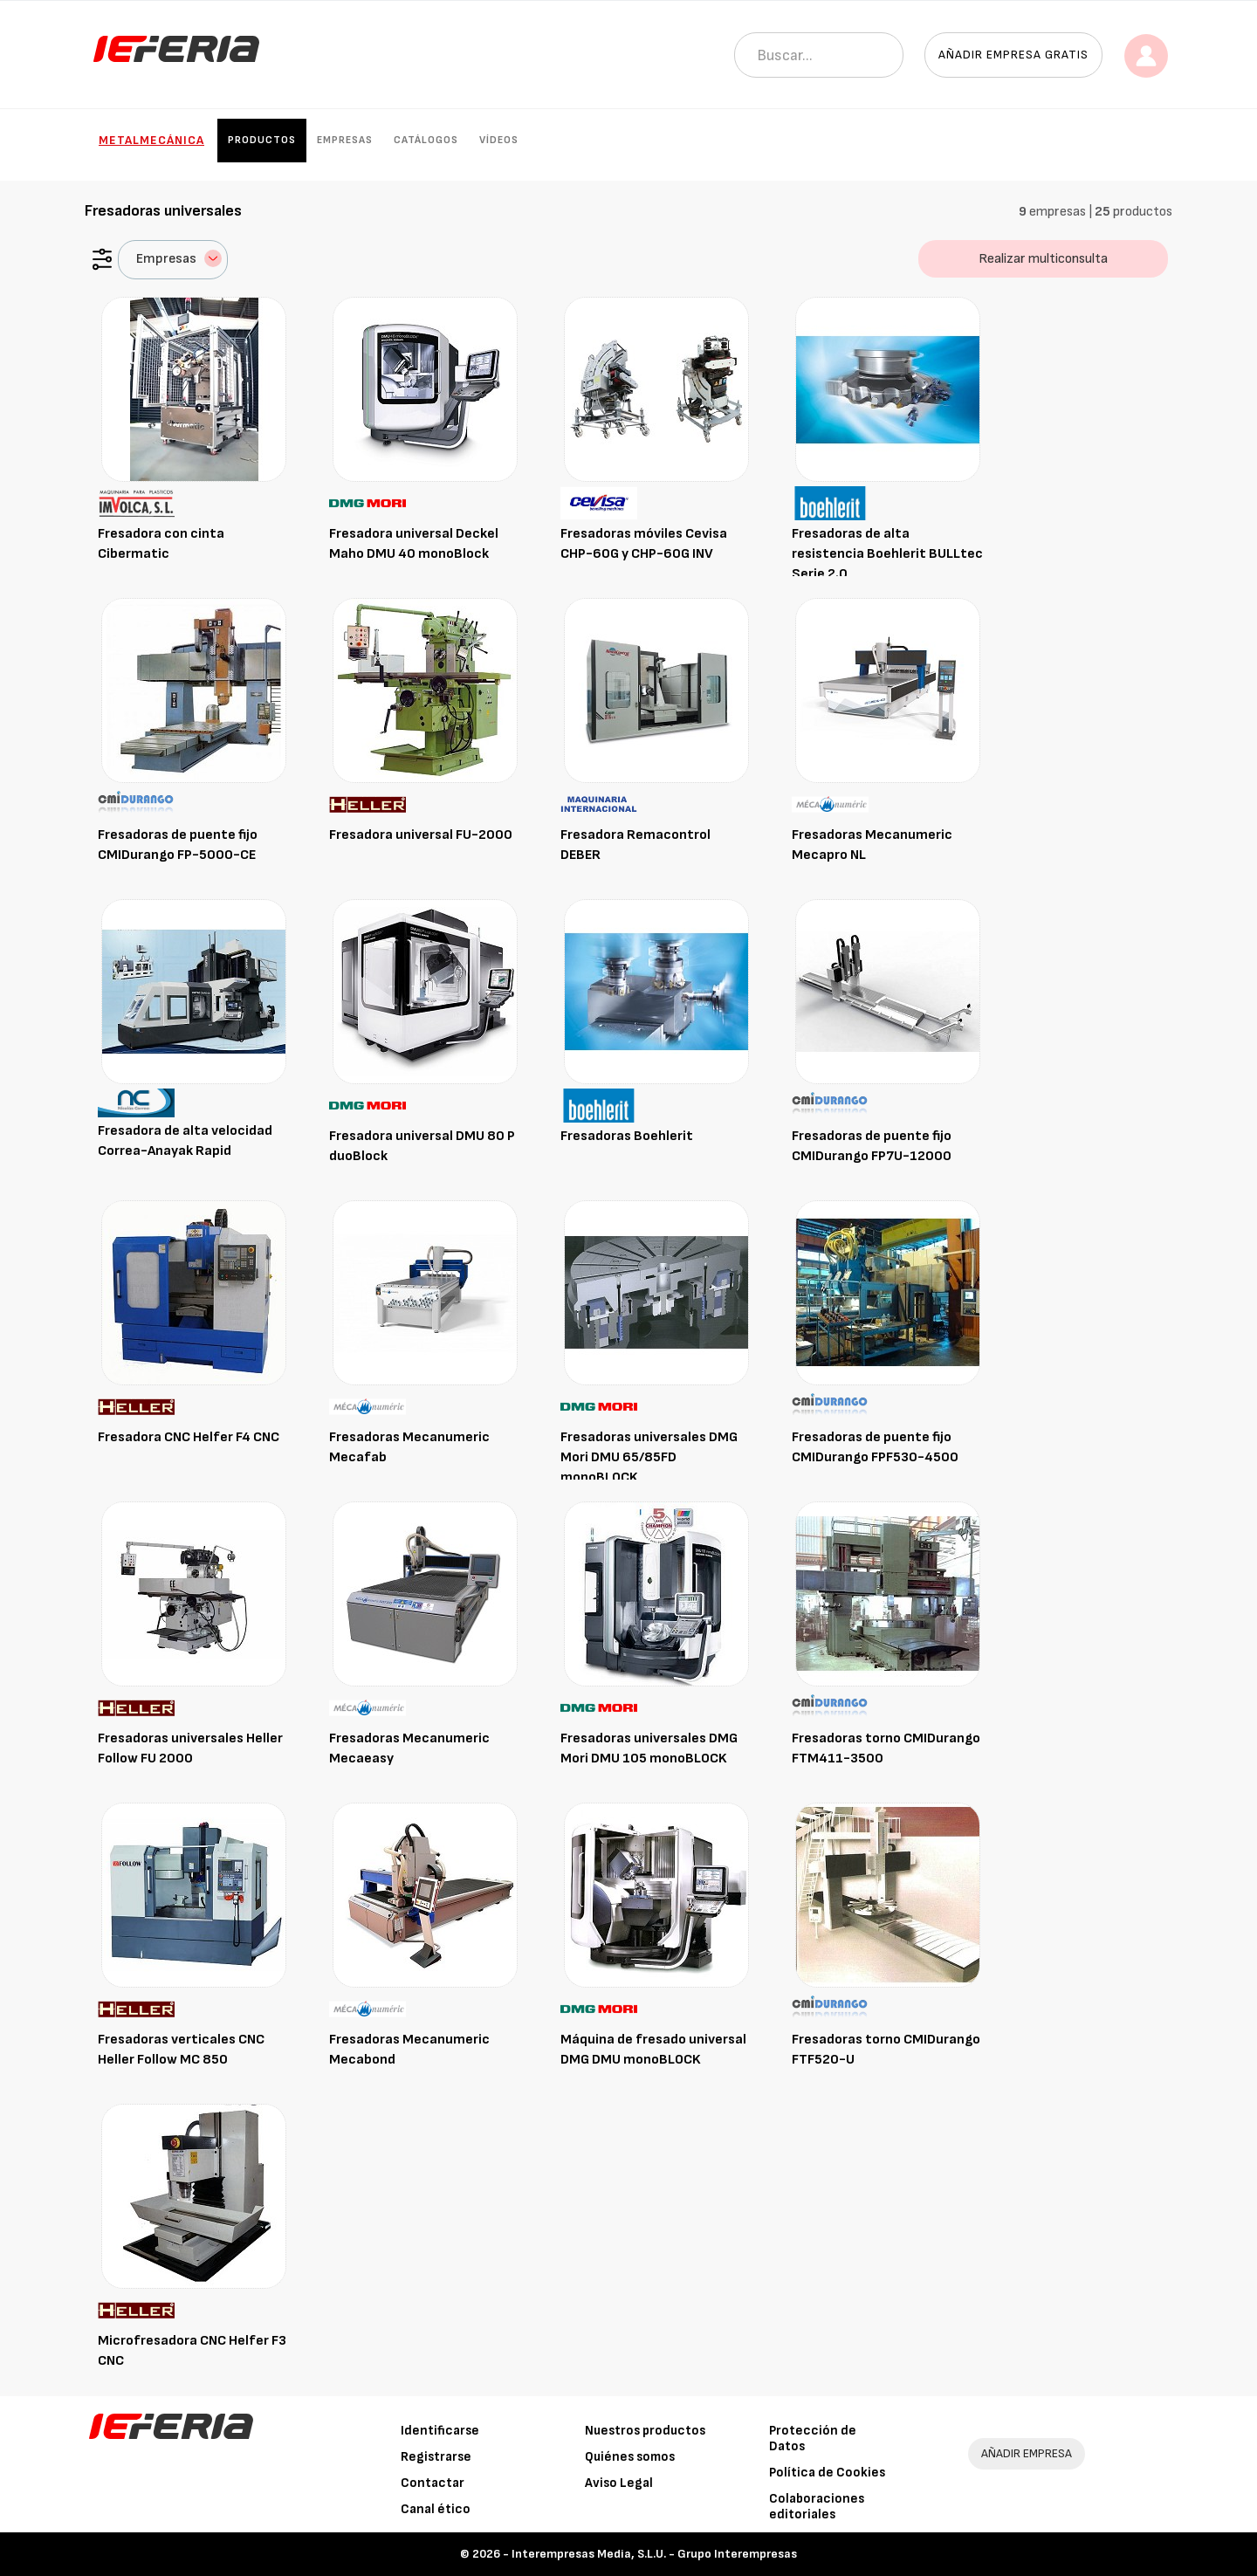  Describe the element at coordinates (649, 1457) in the screenshot. I see `Fresadoras universales DMG Mori DMU 65/85FD monoBLOCK` at that location.